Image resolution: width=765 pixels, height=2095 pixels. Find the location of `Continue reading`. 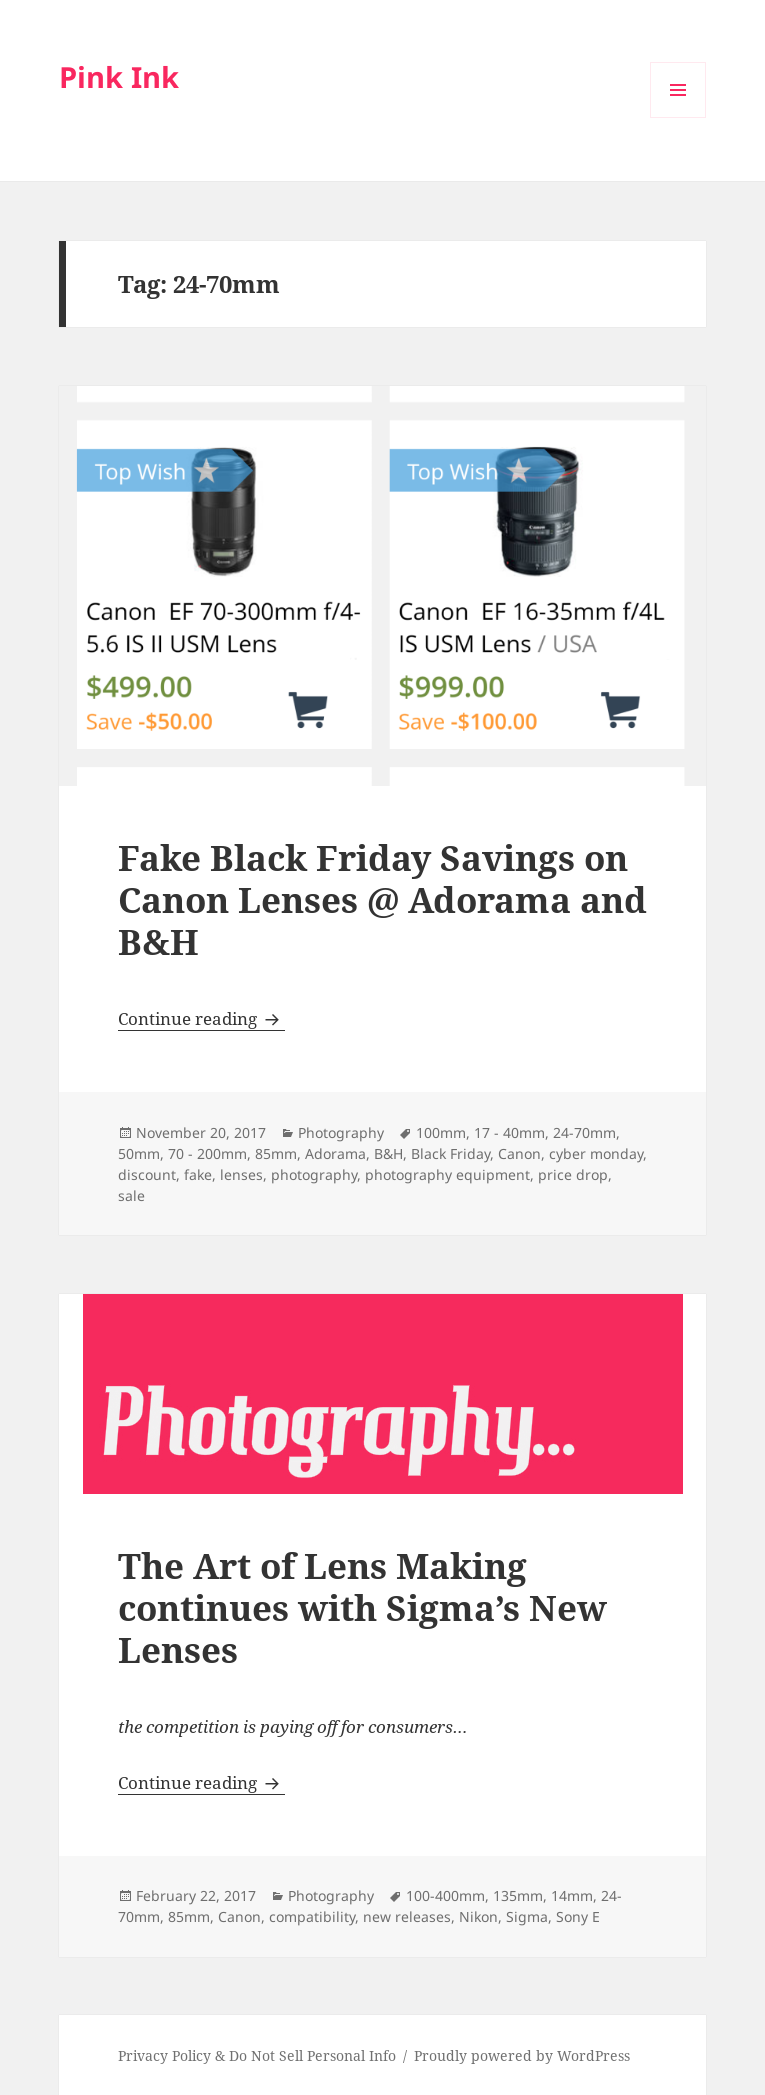

Continue reading is located at coordinates (201, 1018).